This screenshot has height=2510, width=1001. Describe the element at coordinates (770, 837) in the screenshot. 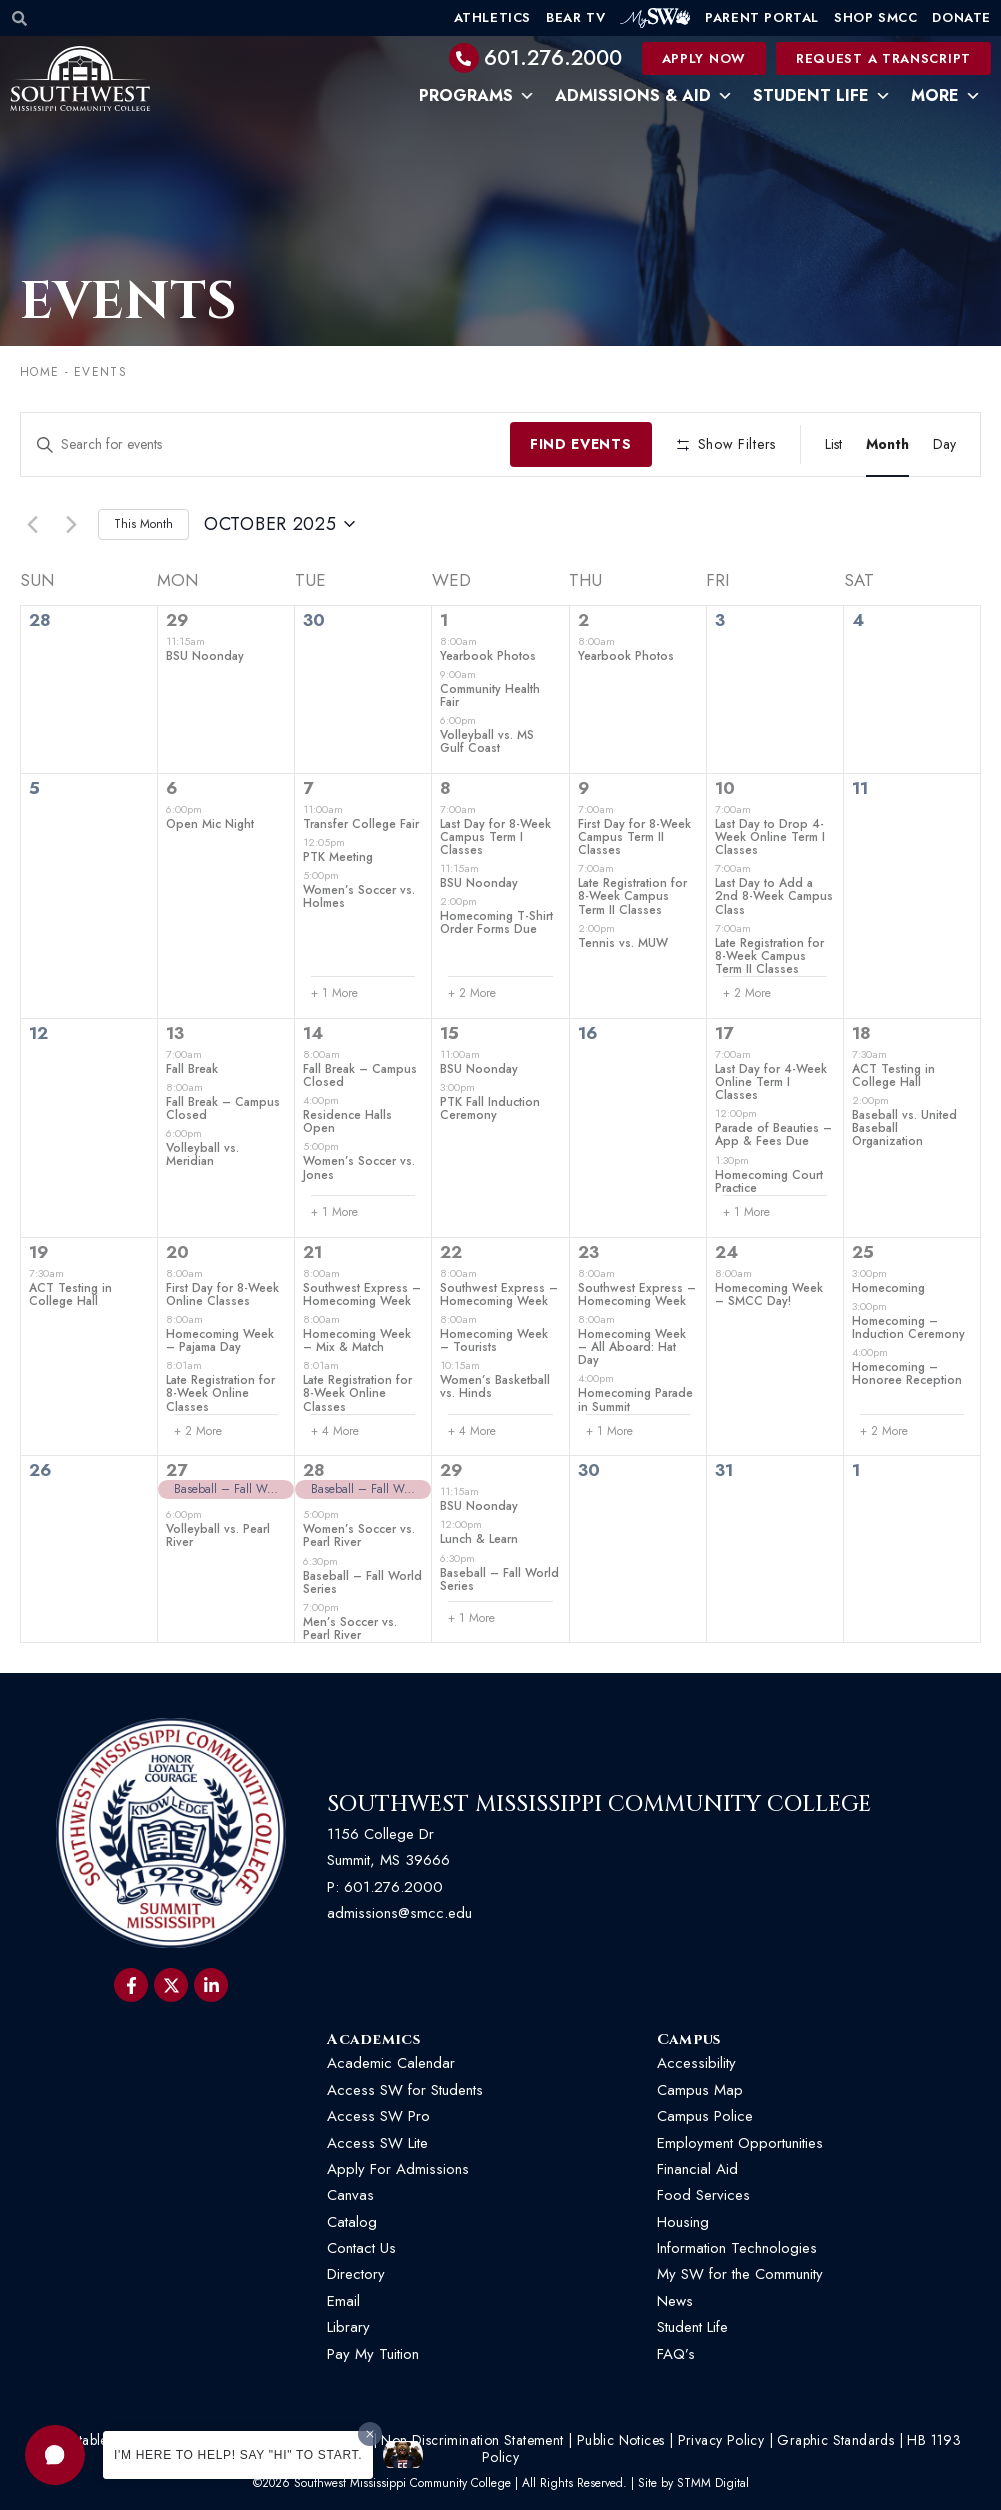

I see `Last Day to Drop 4-Week Online Term I Classes` at that location.